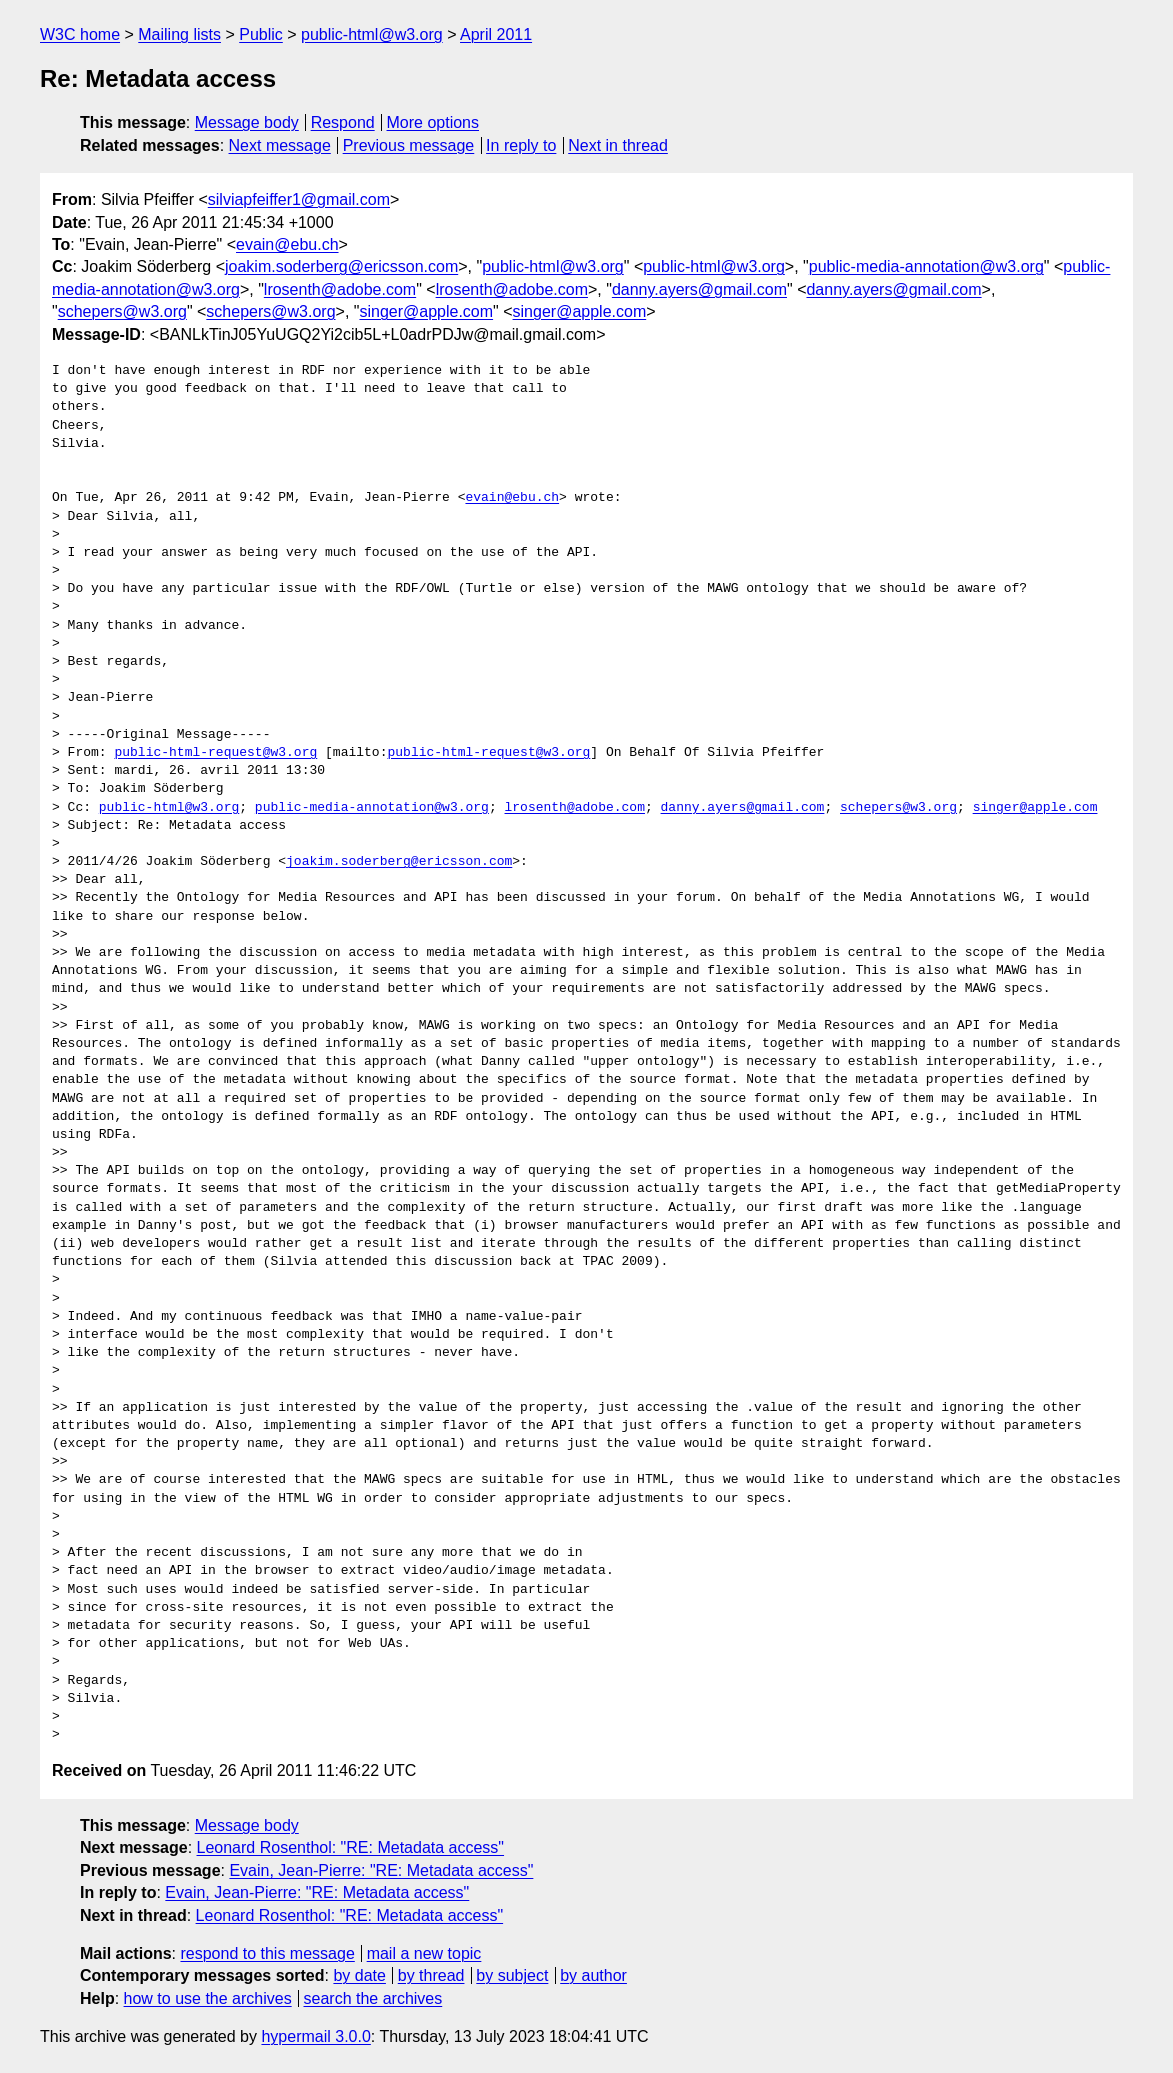  Describe the element at coordinates (261, 34) in the screenshot. I see `Public` at that location.